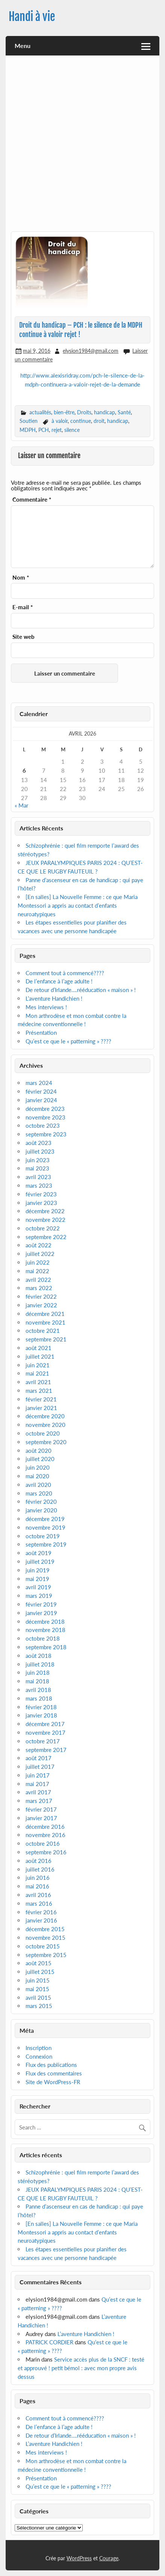 The width and height of the screenshot is (165, 2576). I want to click on juin 2022, so click(38, 1262).